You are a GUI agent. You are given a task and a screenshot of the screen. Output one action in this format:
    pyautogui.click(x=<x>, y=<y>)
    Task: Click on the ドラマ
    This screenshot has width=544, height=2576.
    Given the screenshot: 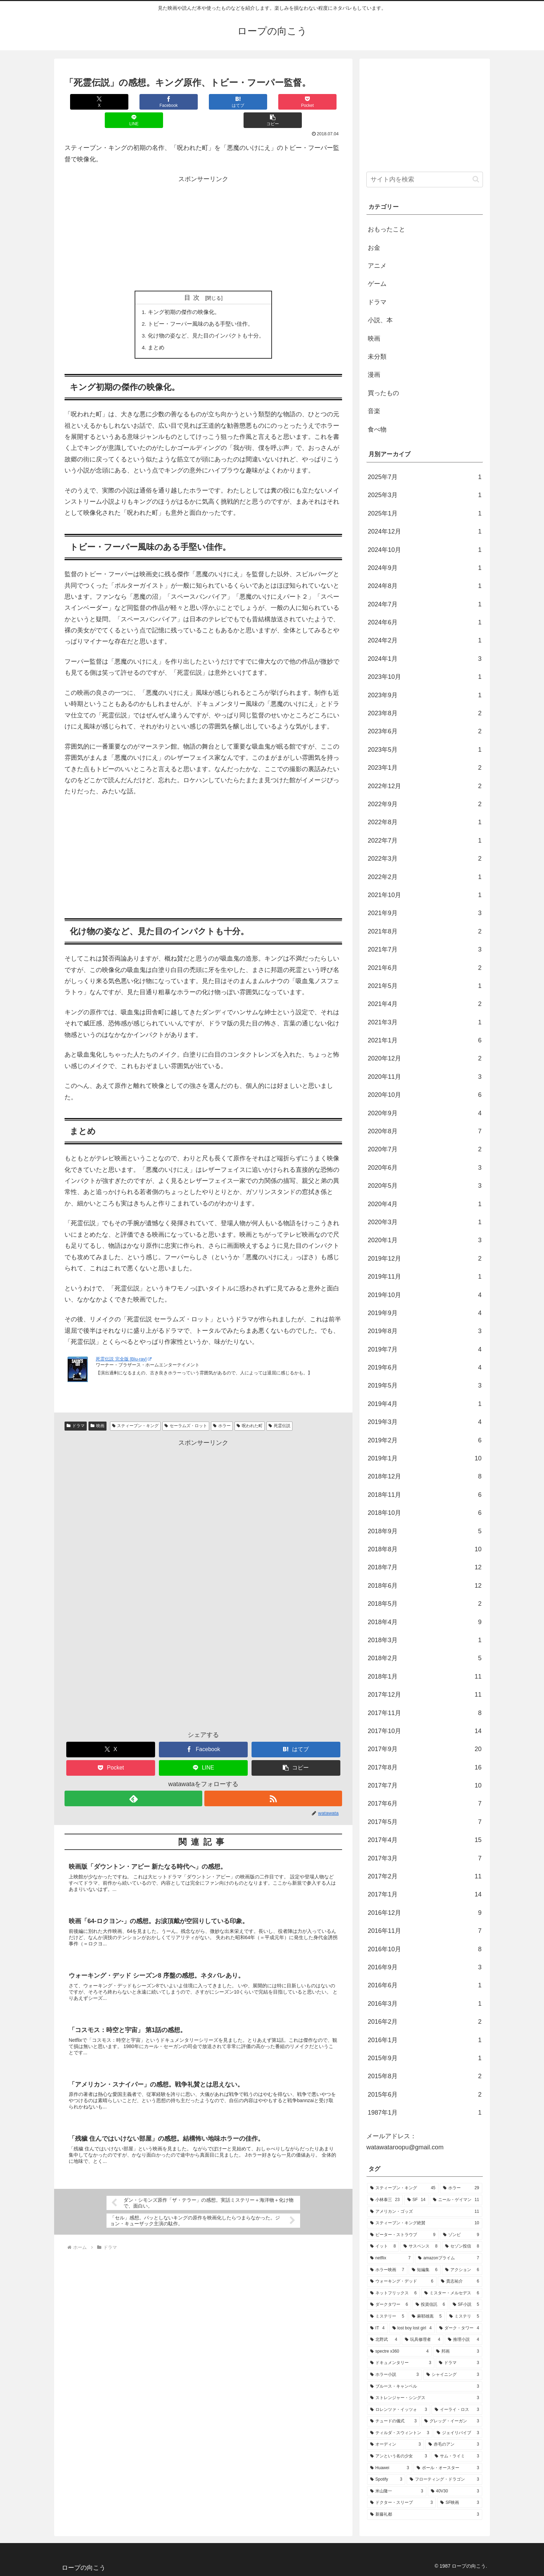 What is the action you would take?
    pyautogui.click(x=76, y=1409)
    